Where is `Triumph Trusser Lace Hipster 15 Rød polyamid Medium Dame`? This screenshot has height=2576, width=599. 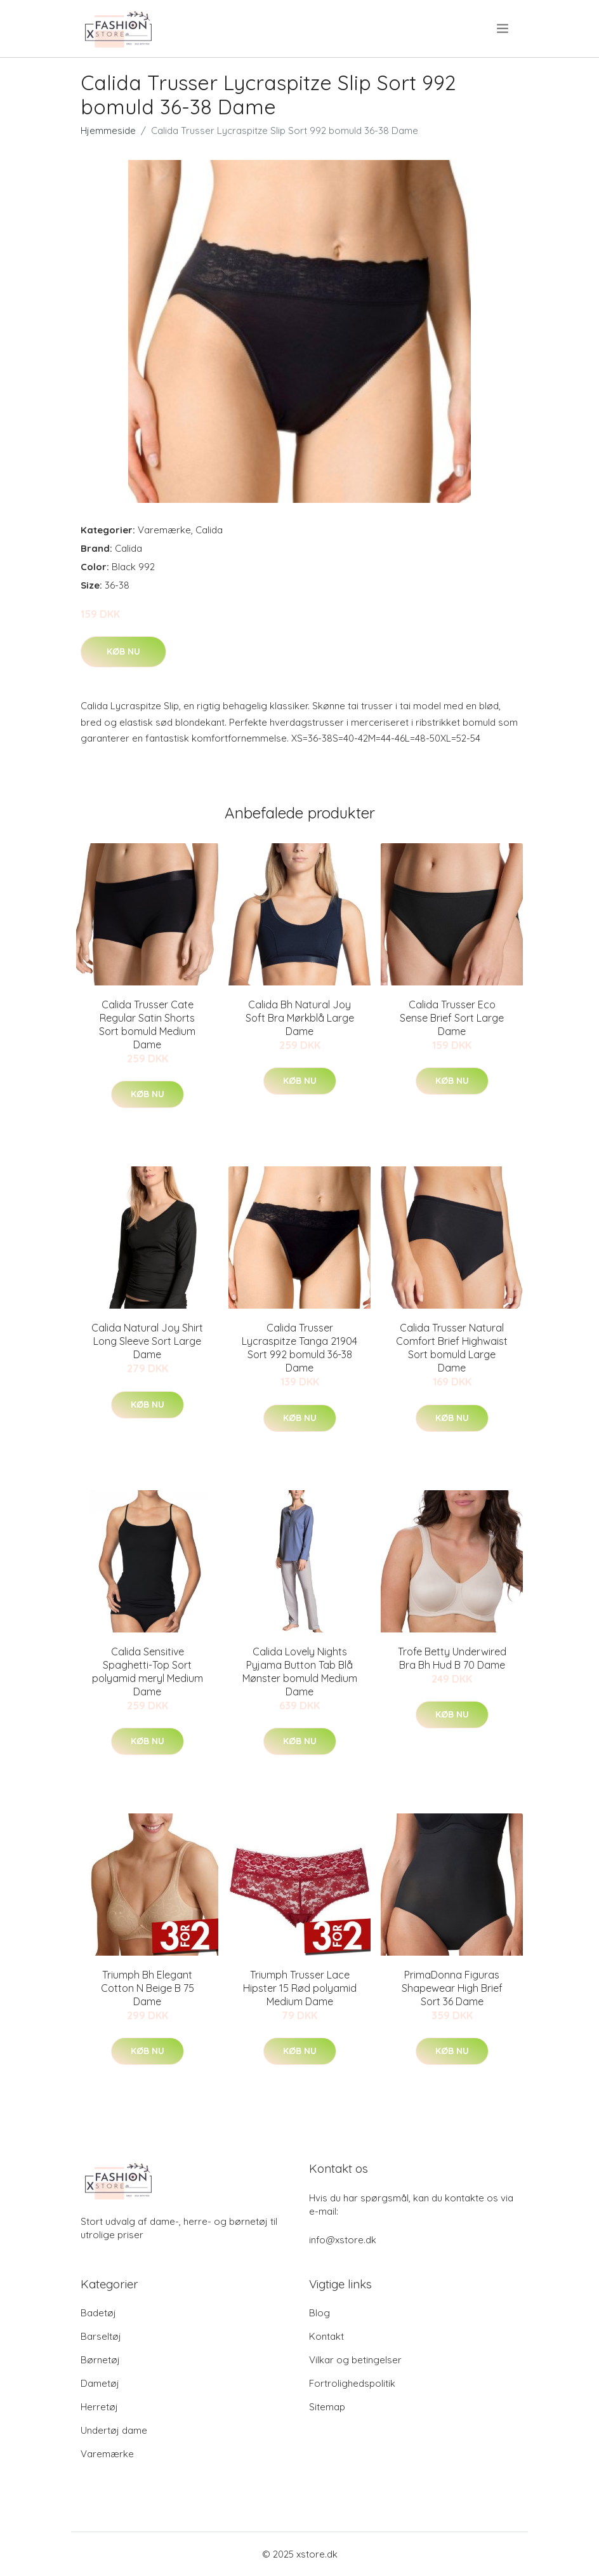 Triumph Trusser Lace Hipster 15 Rød polyamid Medium Dame is located at coordinates (300, 1988).